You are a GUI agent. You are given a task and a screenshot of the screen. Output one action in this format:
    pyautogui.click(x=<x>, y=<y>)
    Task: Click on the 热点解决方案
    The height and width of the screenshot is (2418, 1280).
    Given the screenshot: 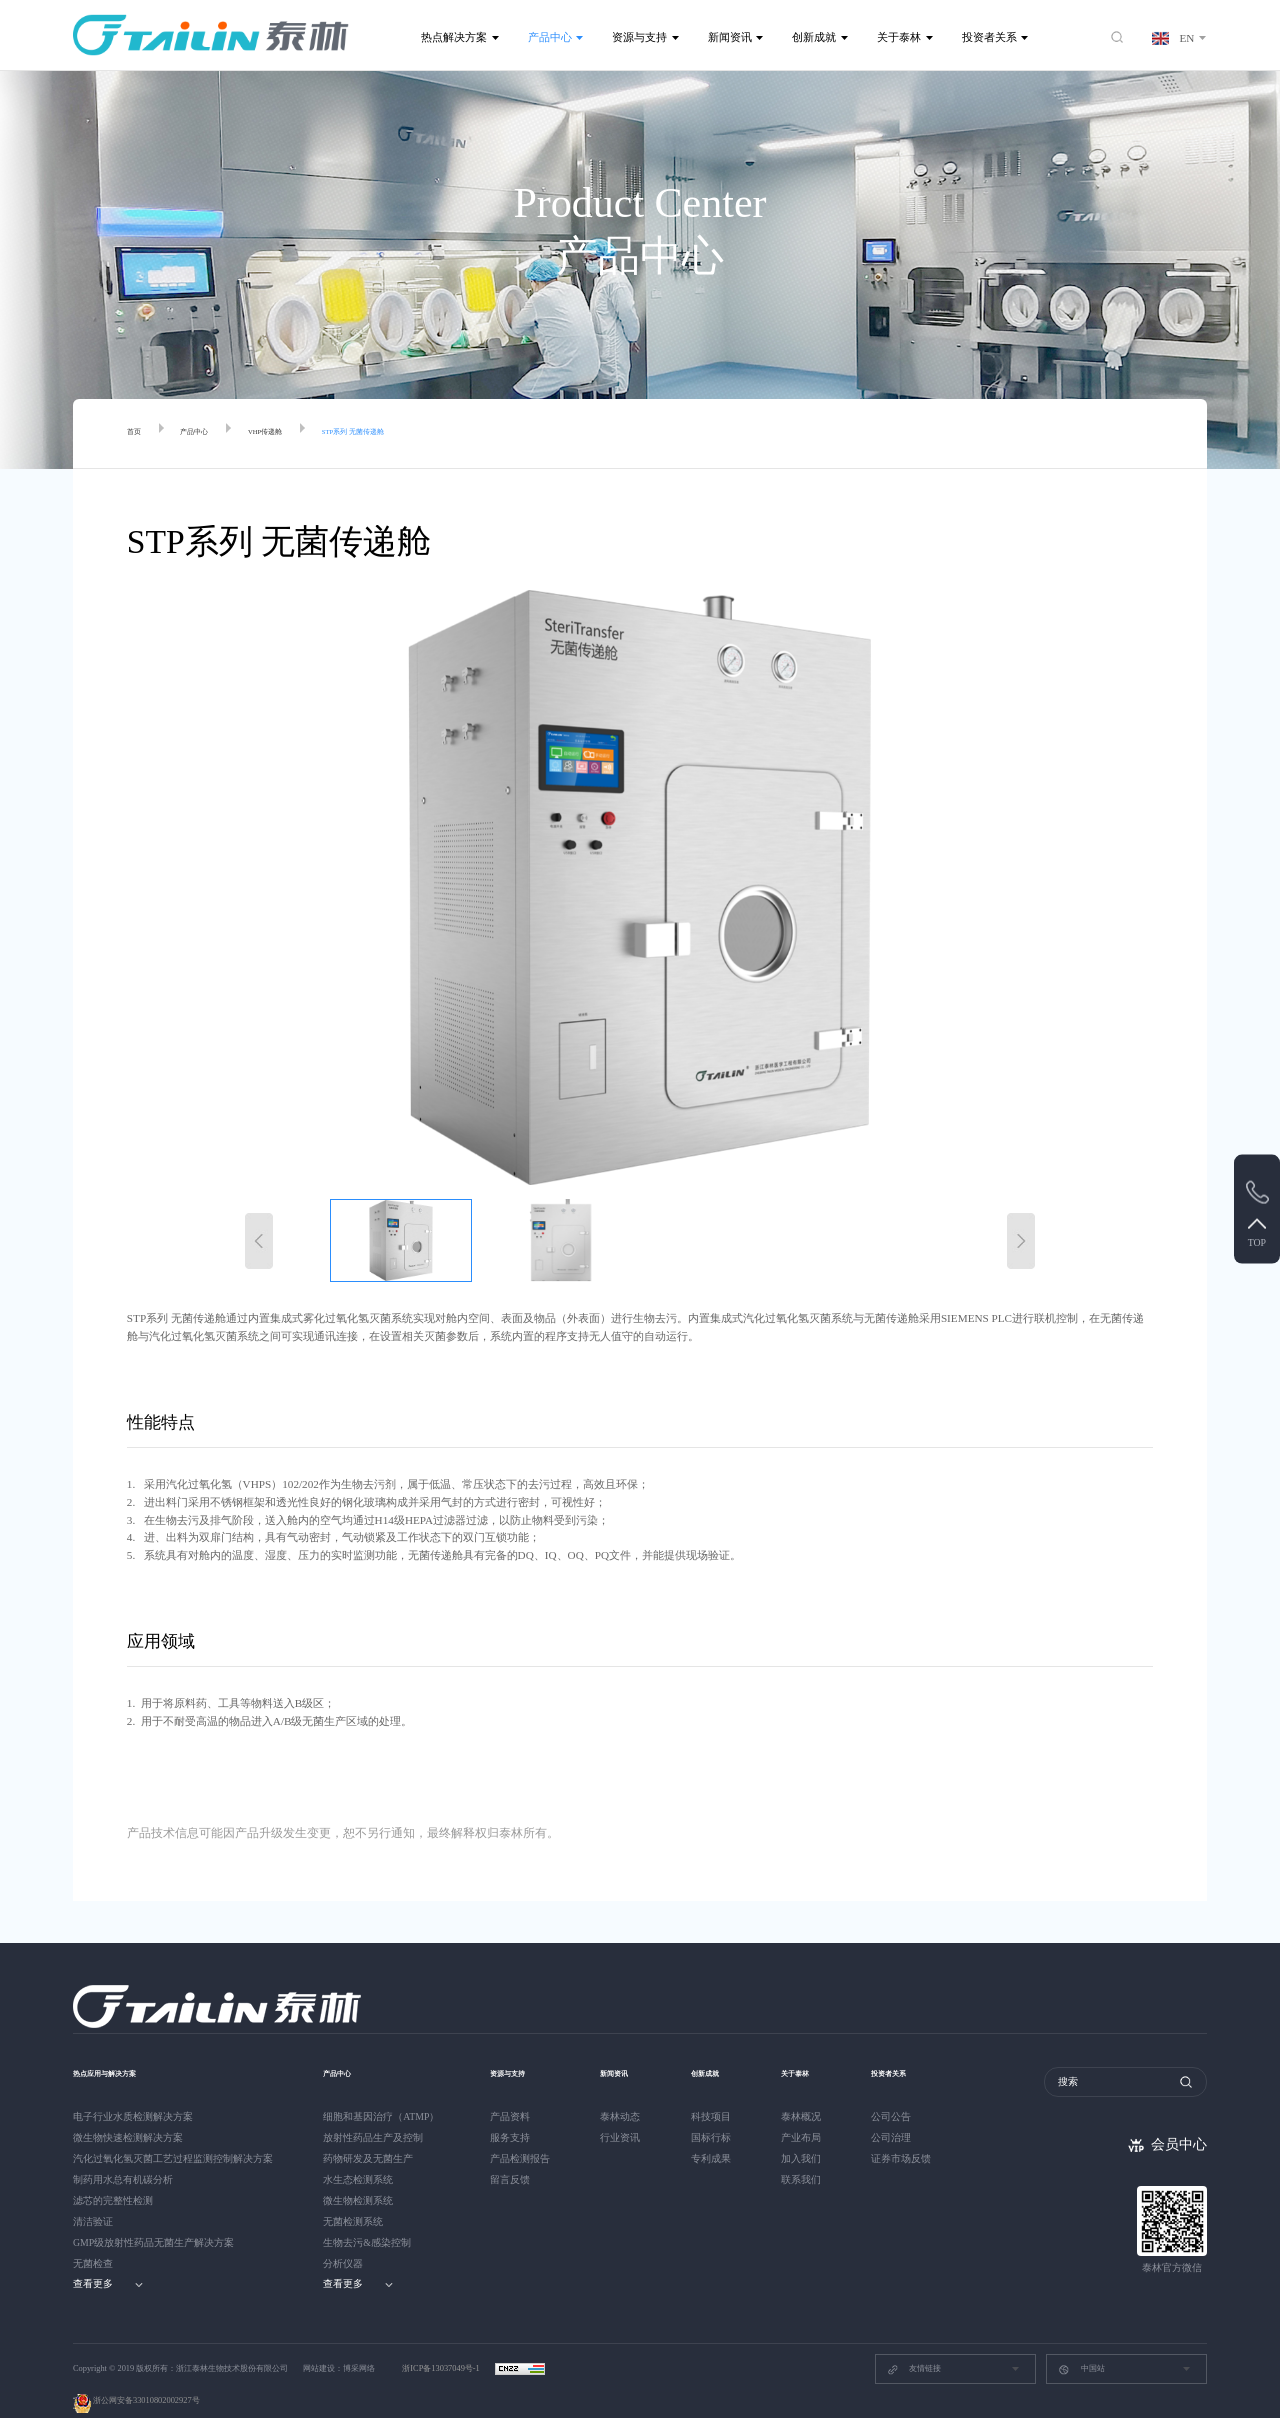 What is the action you would take?
    pyautogui.click(x=454, y=37)
    